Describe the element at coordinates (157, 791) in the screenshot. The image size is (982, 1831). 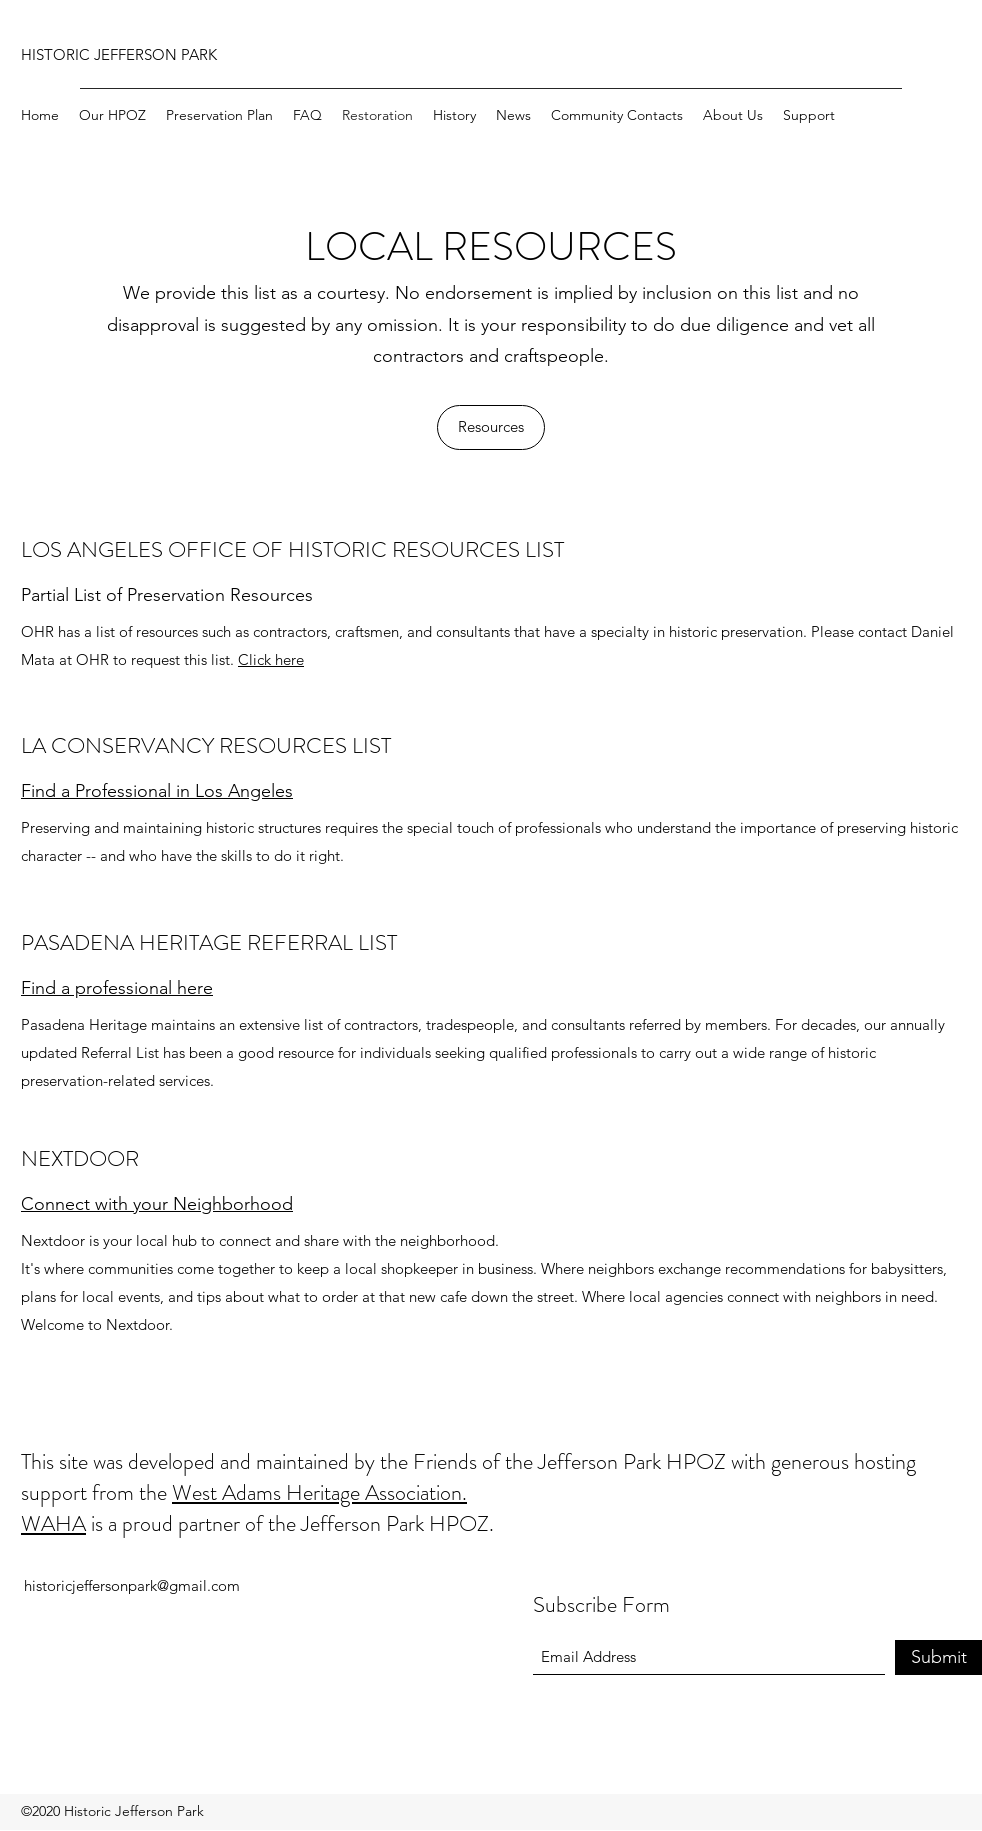
I see `Find a Professional in Los Angeles` at that location.